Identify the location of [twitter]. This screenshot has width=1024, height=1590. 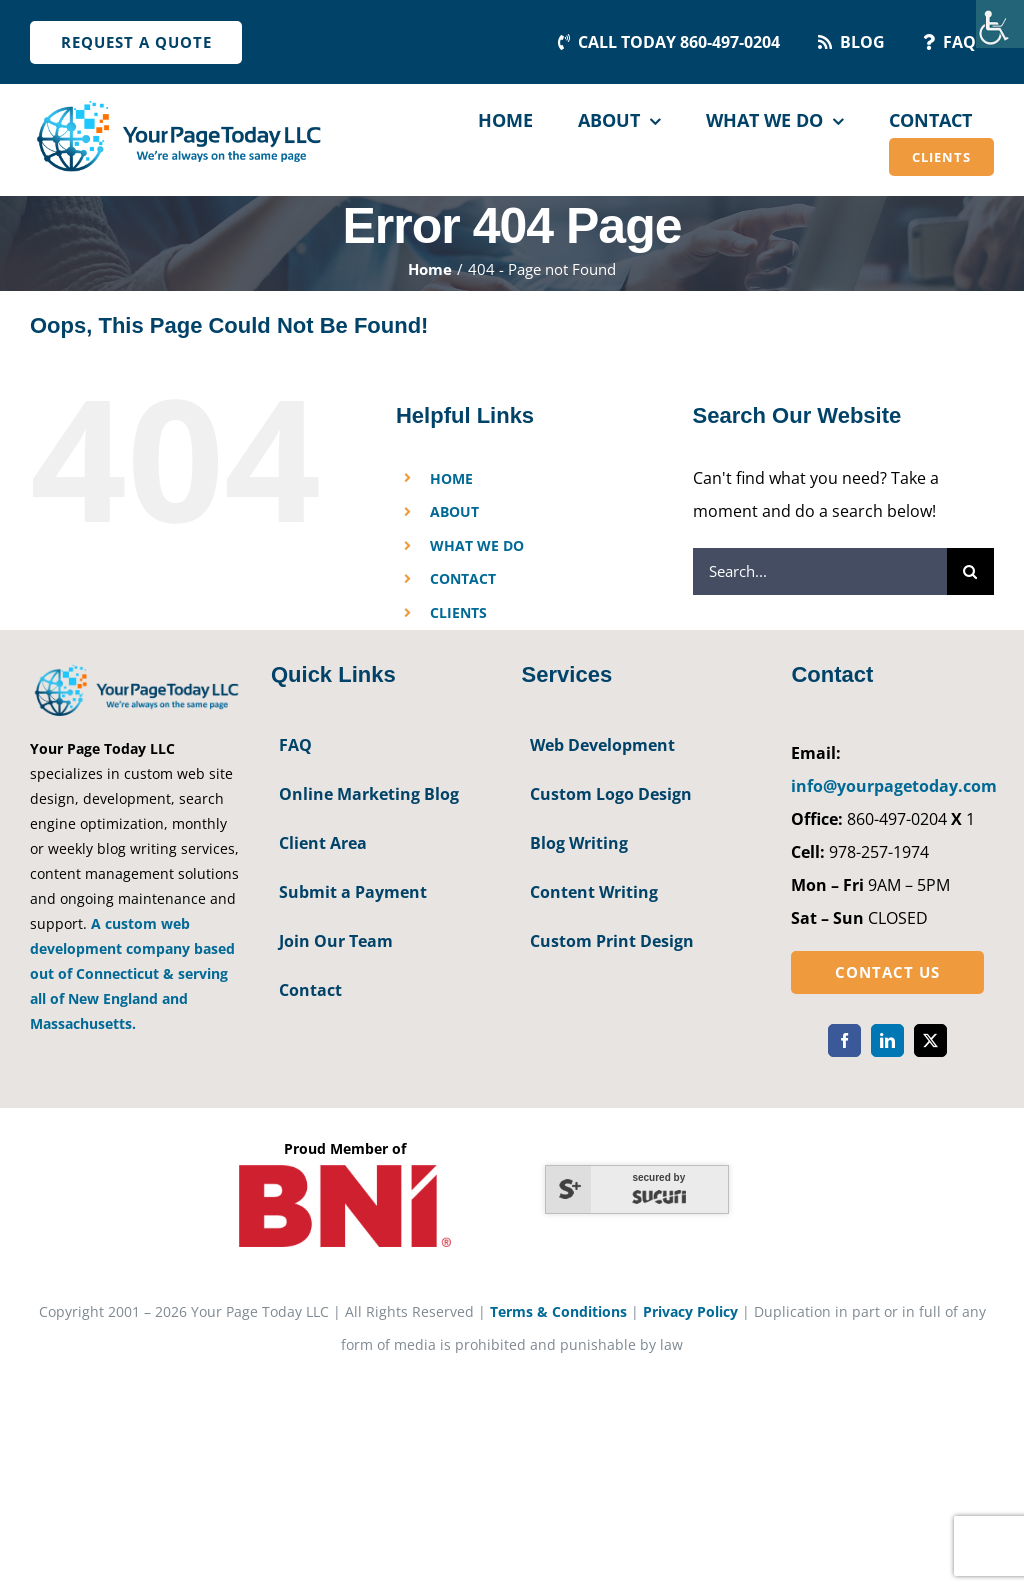
(930, 1040).